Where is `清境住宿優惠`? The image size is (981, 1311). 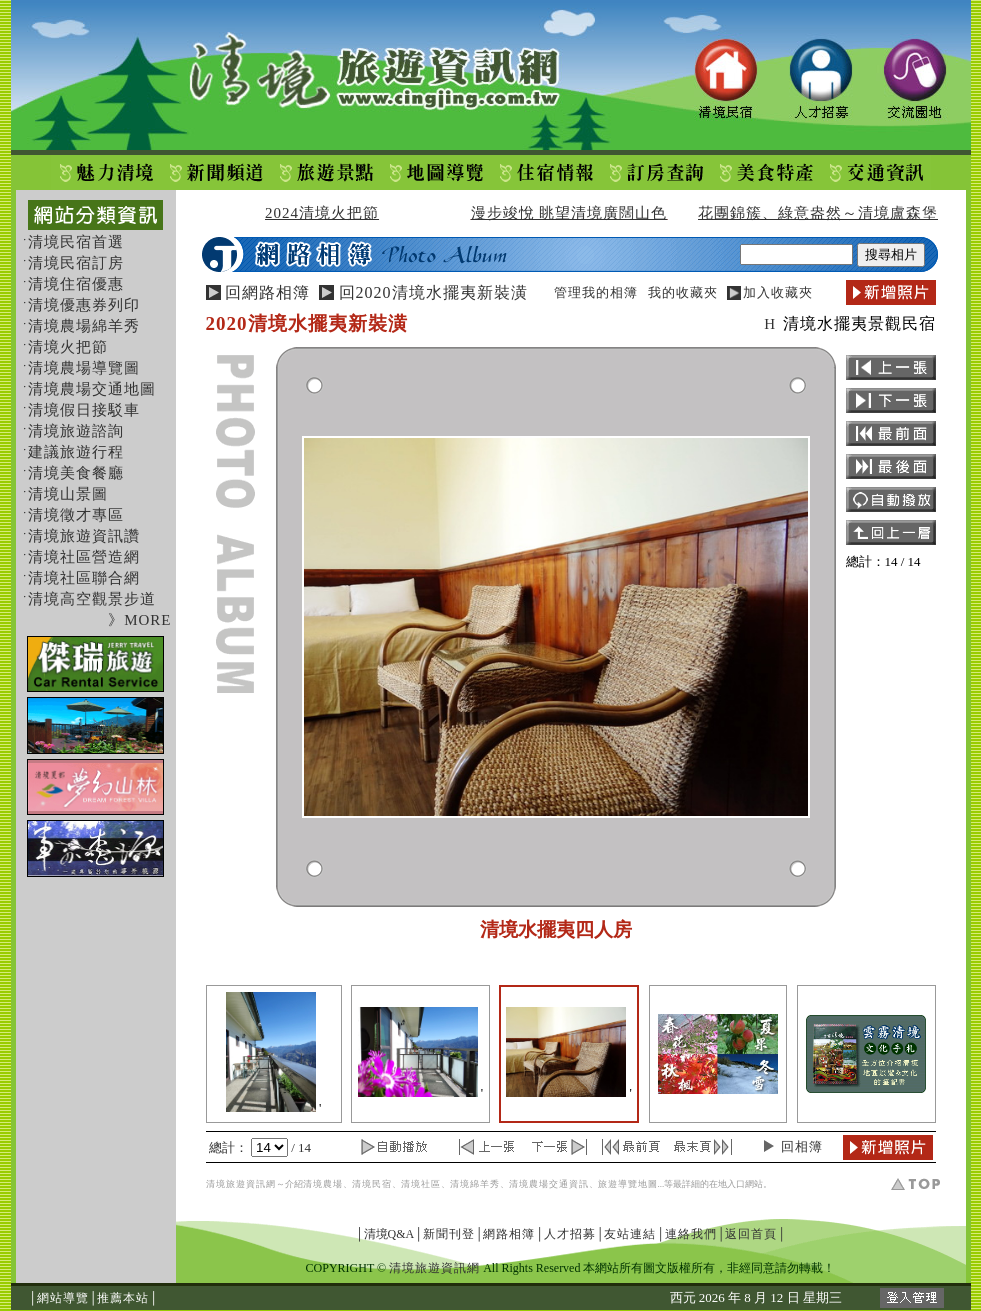 清境住宿優惠 is located at coordinates (76, 284).